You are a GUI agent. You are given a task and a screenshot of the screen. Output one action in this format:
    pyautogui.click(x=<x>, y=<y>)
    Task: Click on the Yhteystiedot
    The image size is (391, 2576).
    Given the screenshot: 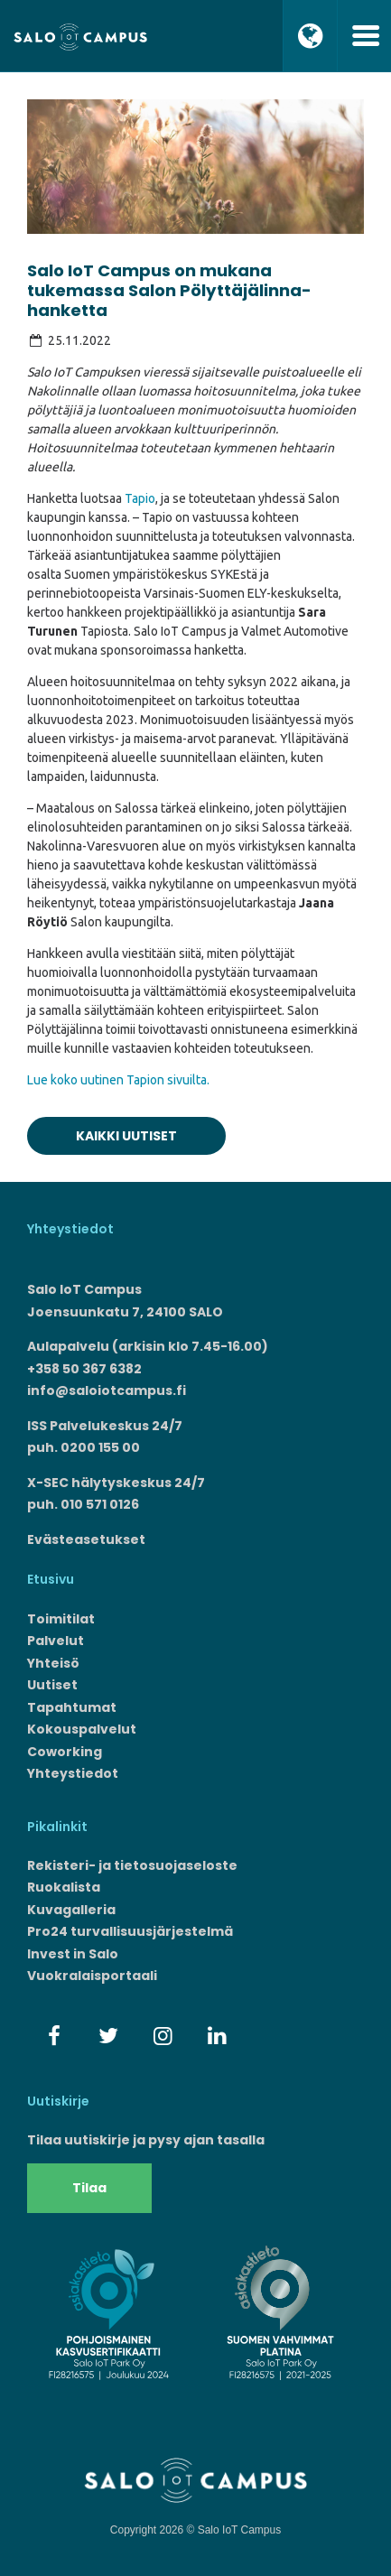 What is the action you would take?
    pyautogui.click(x=72, y=1773)
    